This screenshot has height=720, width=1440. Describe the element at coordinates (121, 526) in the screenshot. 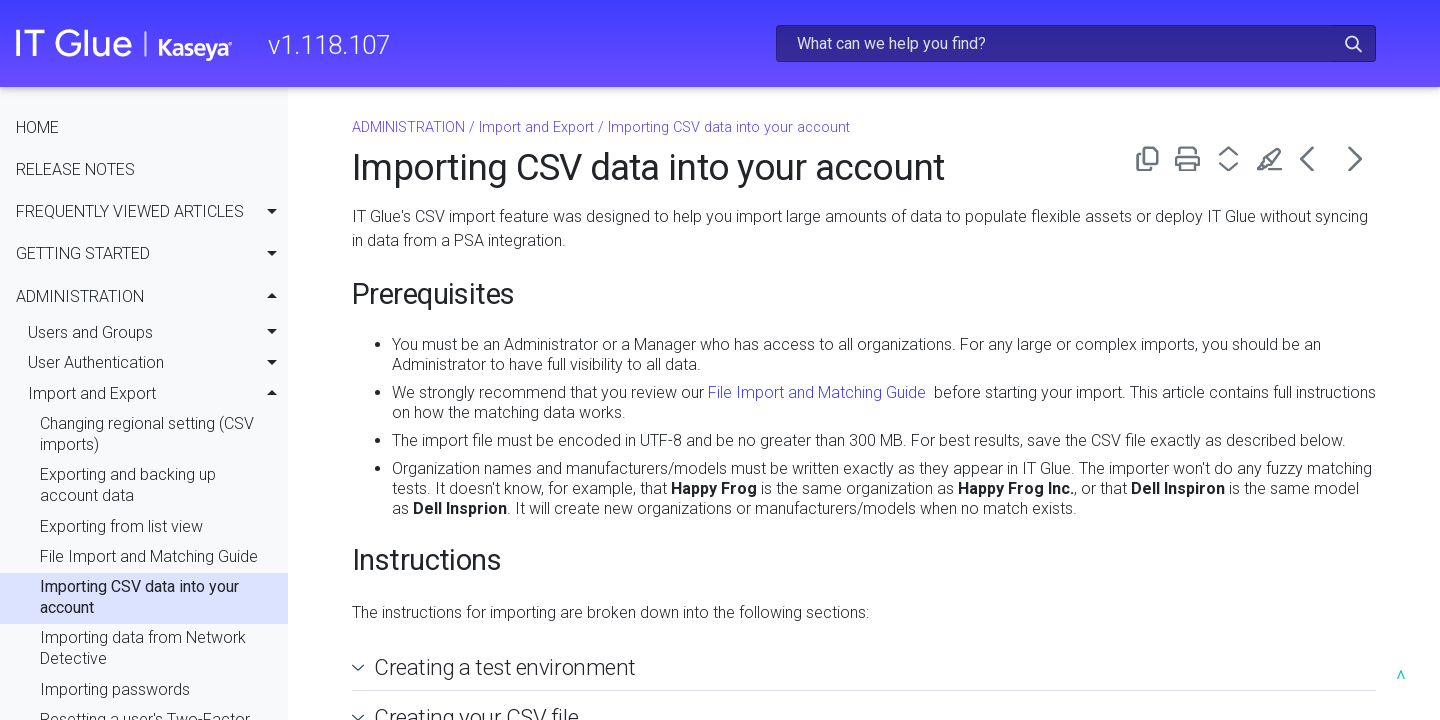

I see `Exporting from list view` at that location.